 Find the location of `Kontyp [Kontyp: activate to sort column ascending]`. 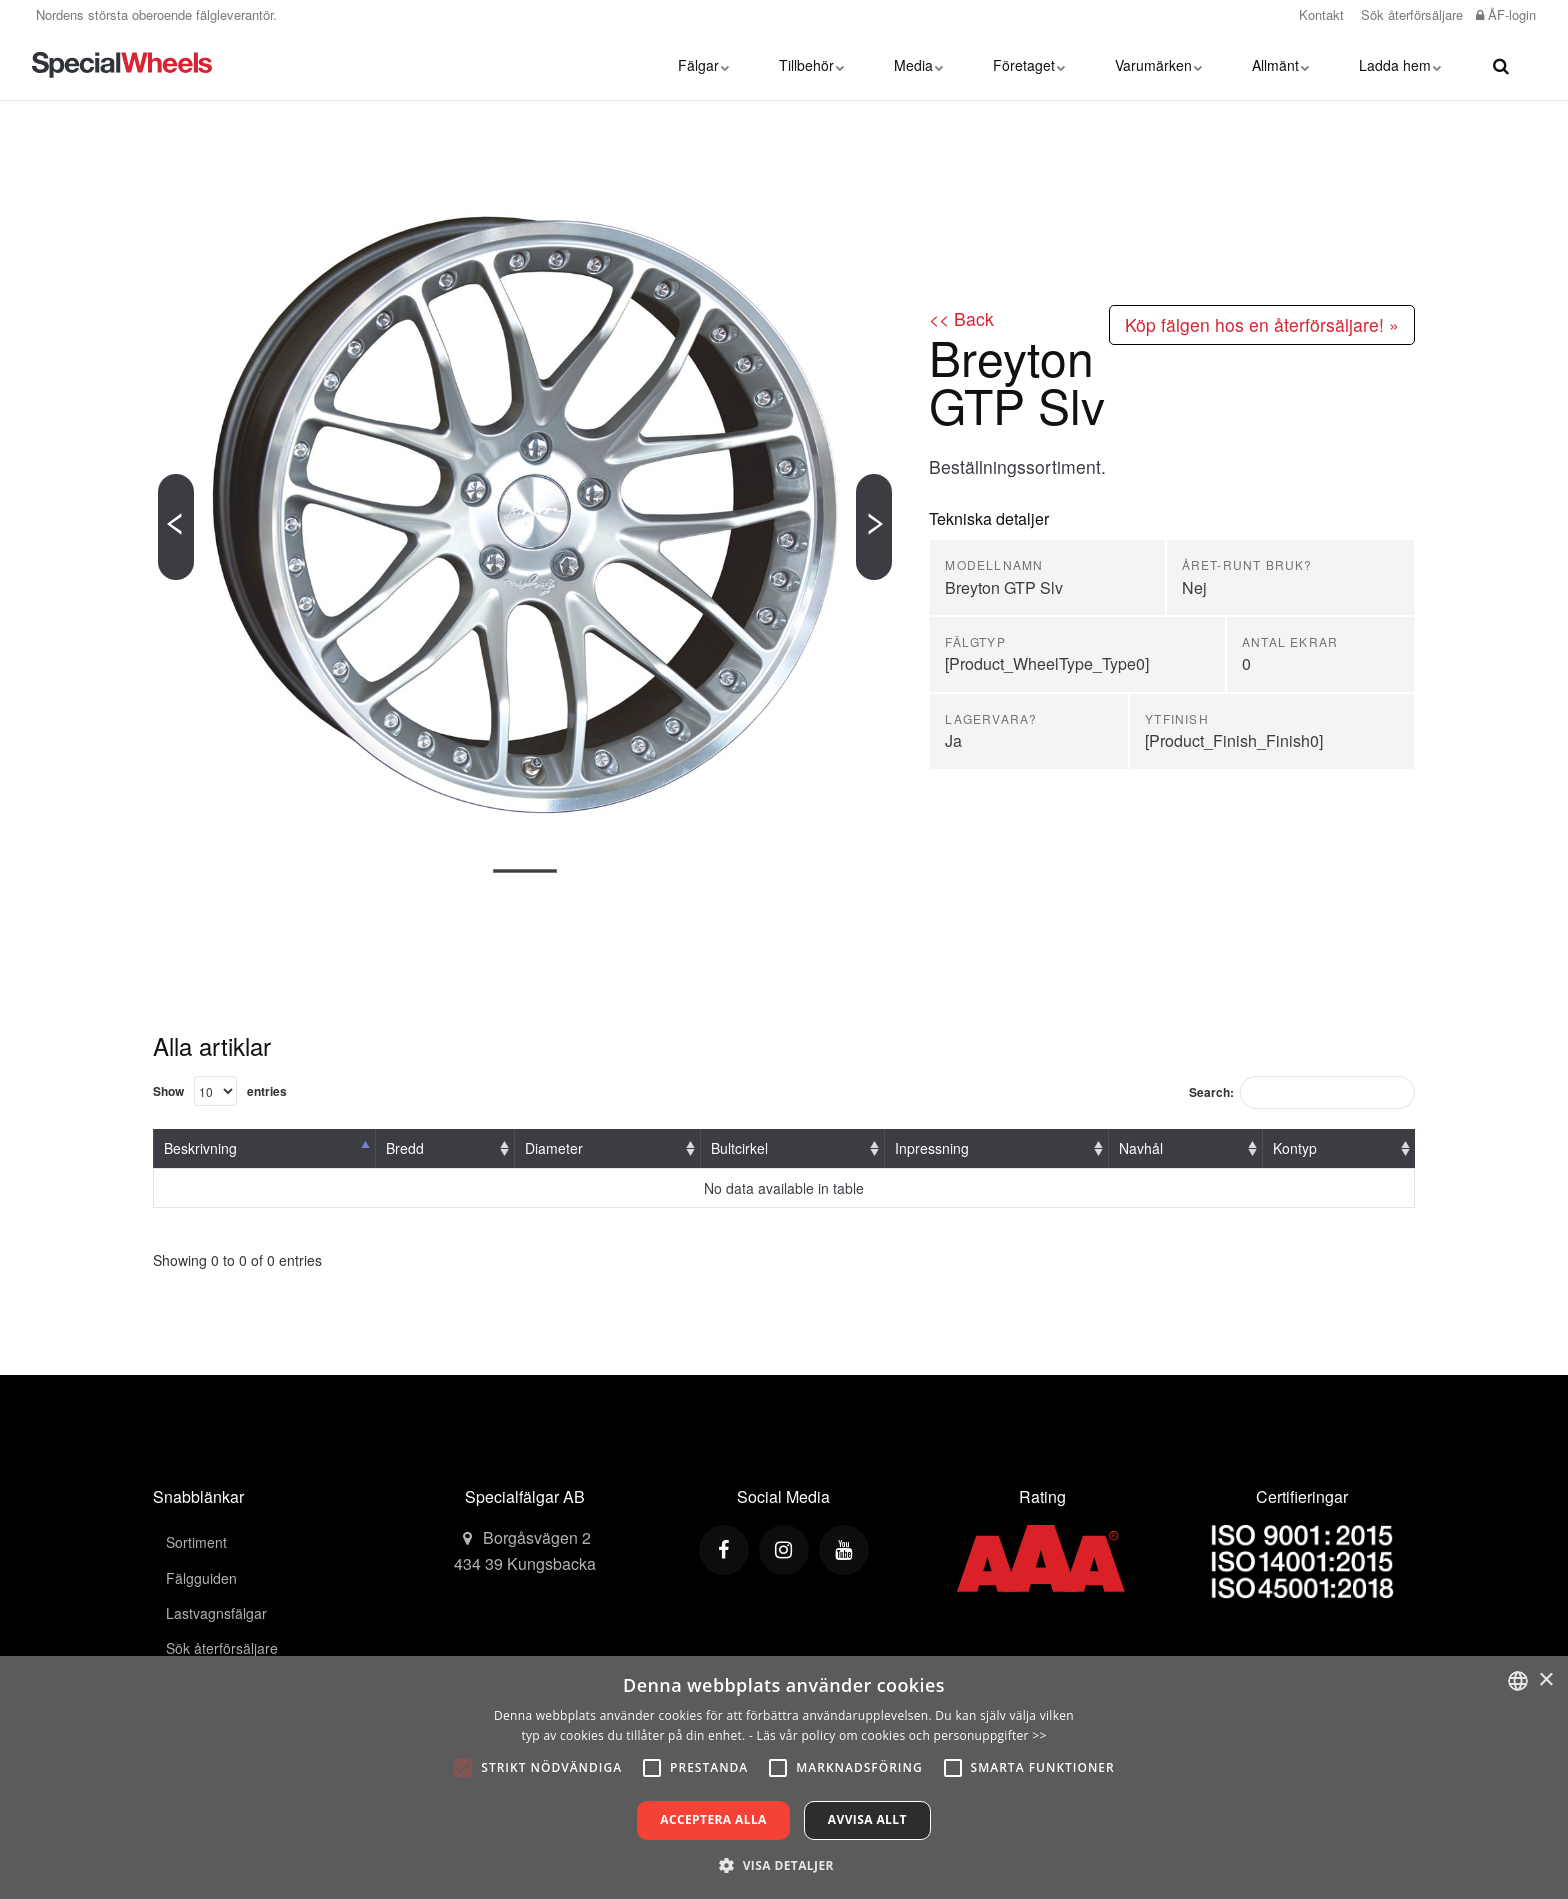

Kontyp [Kontyp: activate to sort column ascending] is located at coordinates (1295, 1148).